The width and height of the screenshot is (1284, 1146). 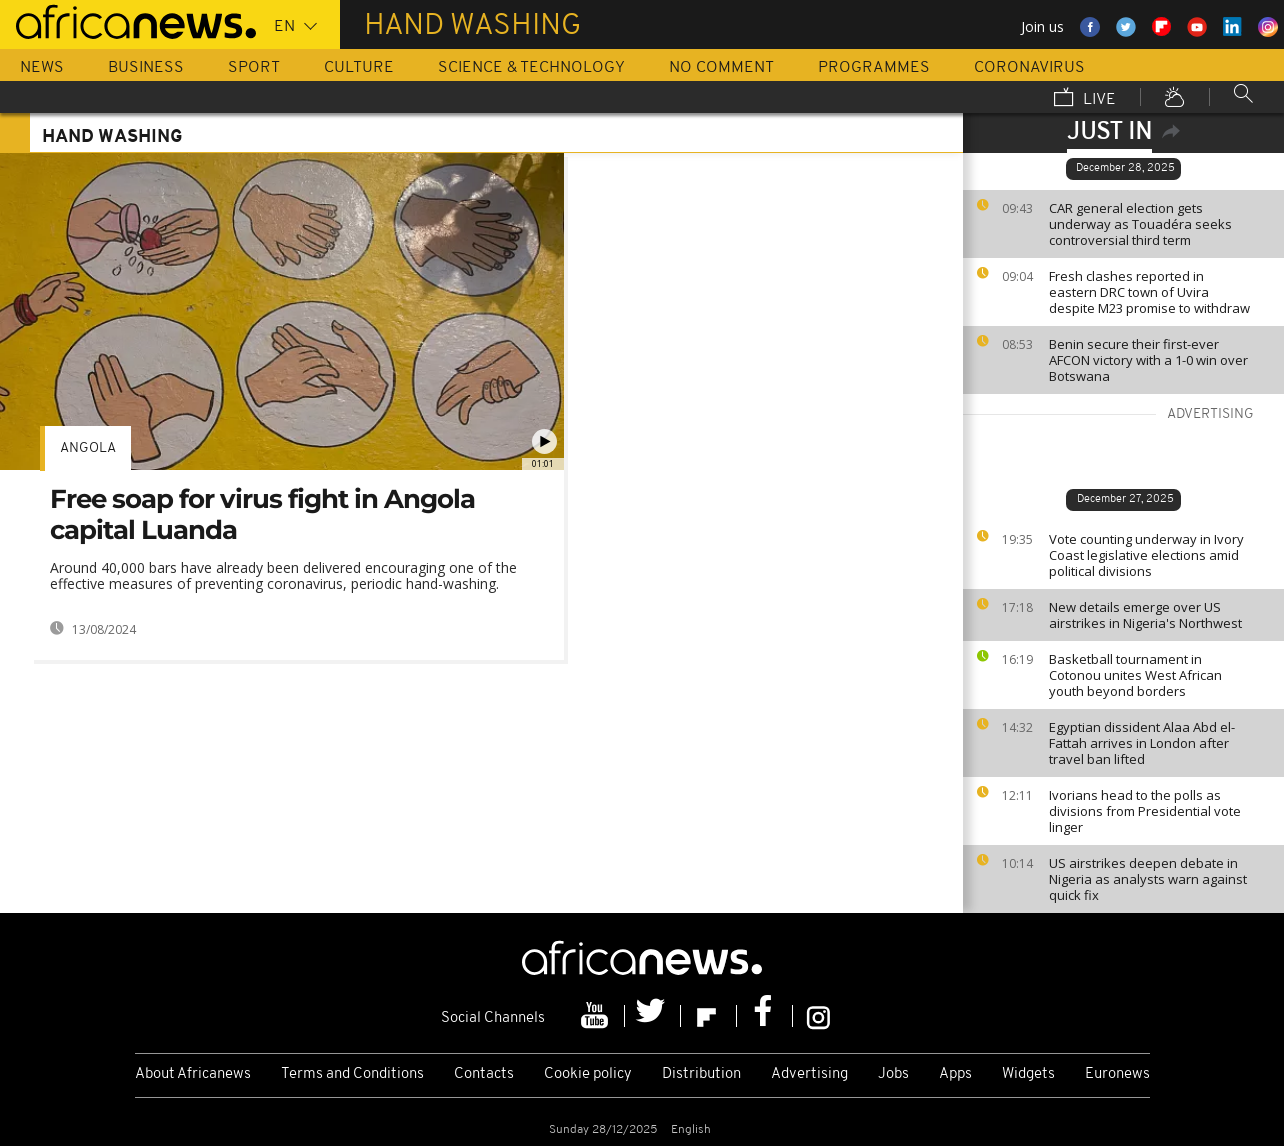 I want to click on Sport, so click(x=254, y=68).